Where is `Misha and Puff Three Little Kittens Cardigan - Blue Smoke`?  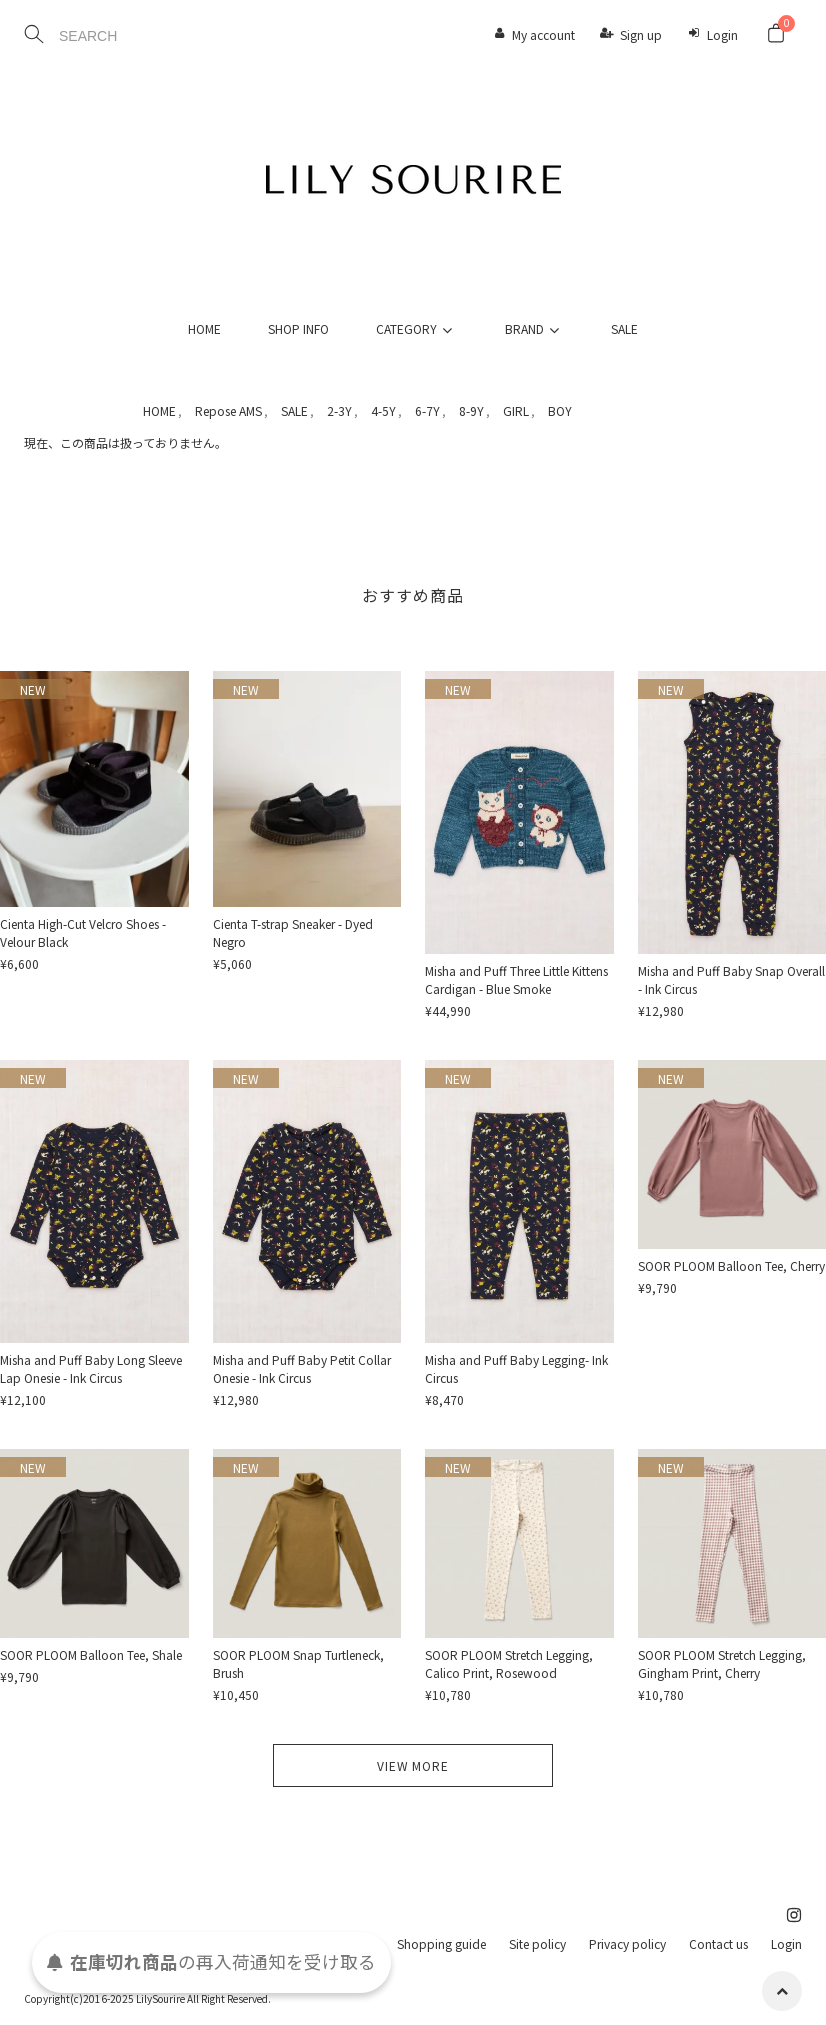 Misha and Puff Three Little Kittens Cardigan - Blue Smoke is located at coordinates (516, 979).